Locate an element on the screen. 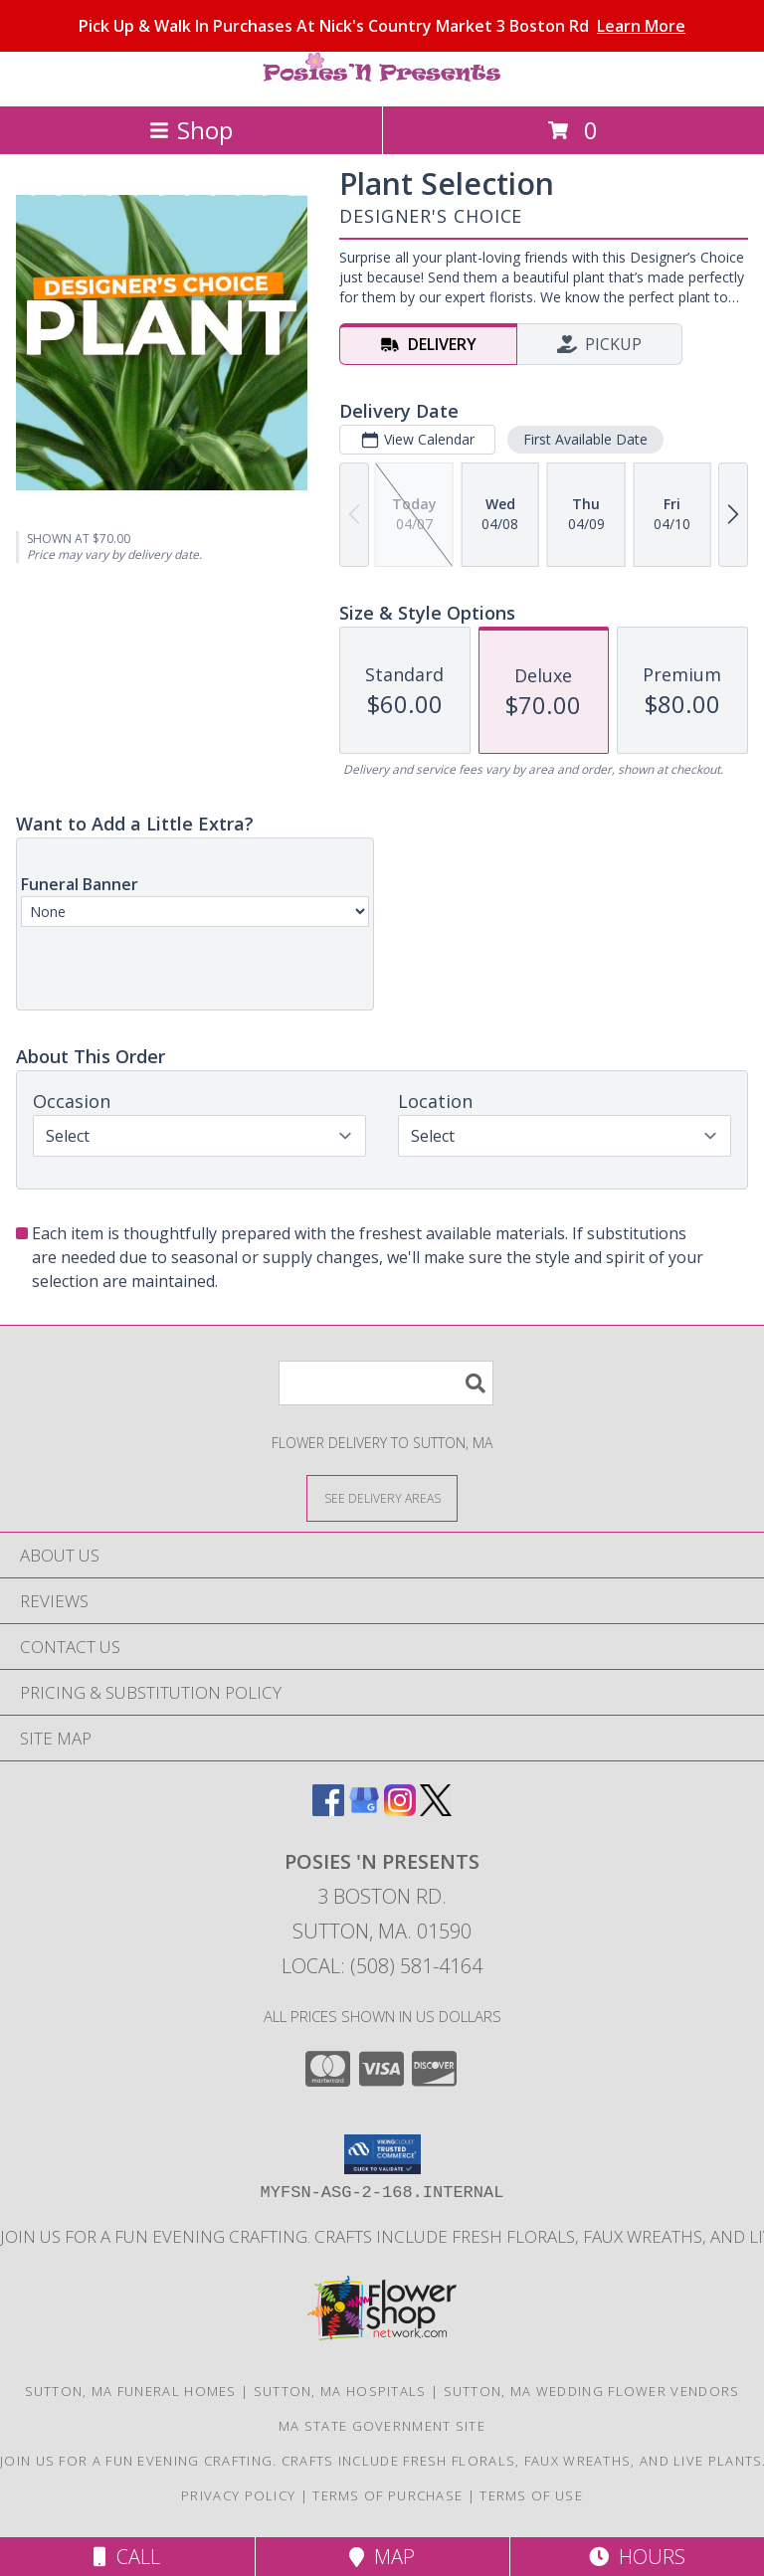 This screenshot has height=2576, width=764. Hours [See Hours] is located at coordinates (637, 2556).